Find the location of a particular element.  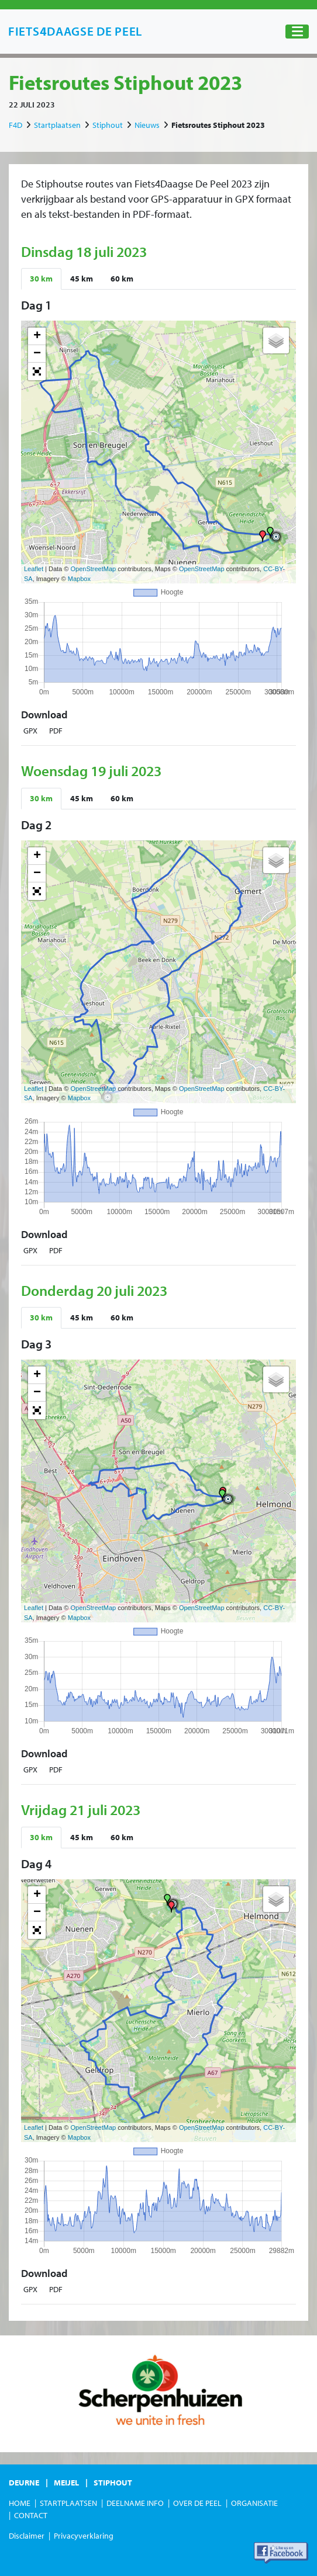

Deelname Info is located at coordinates (135, 2503).